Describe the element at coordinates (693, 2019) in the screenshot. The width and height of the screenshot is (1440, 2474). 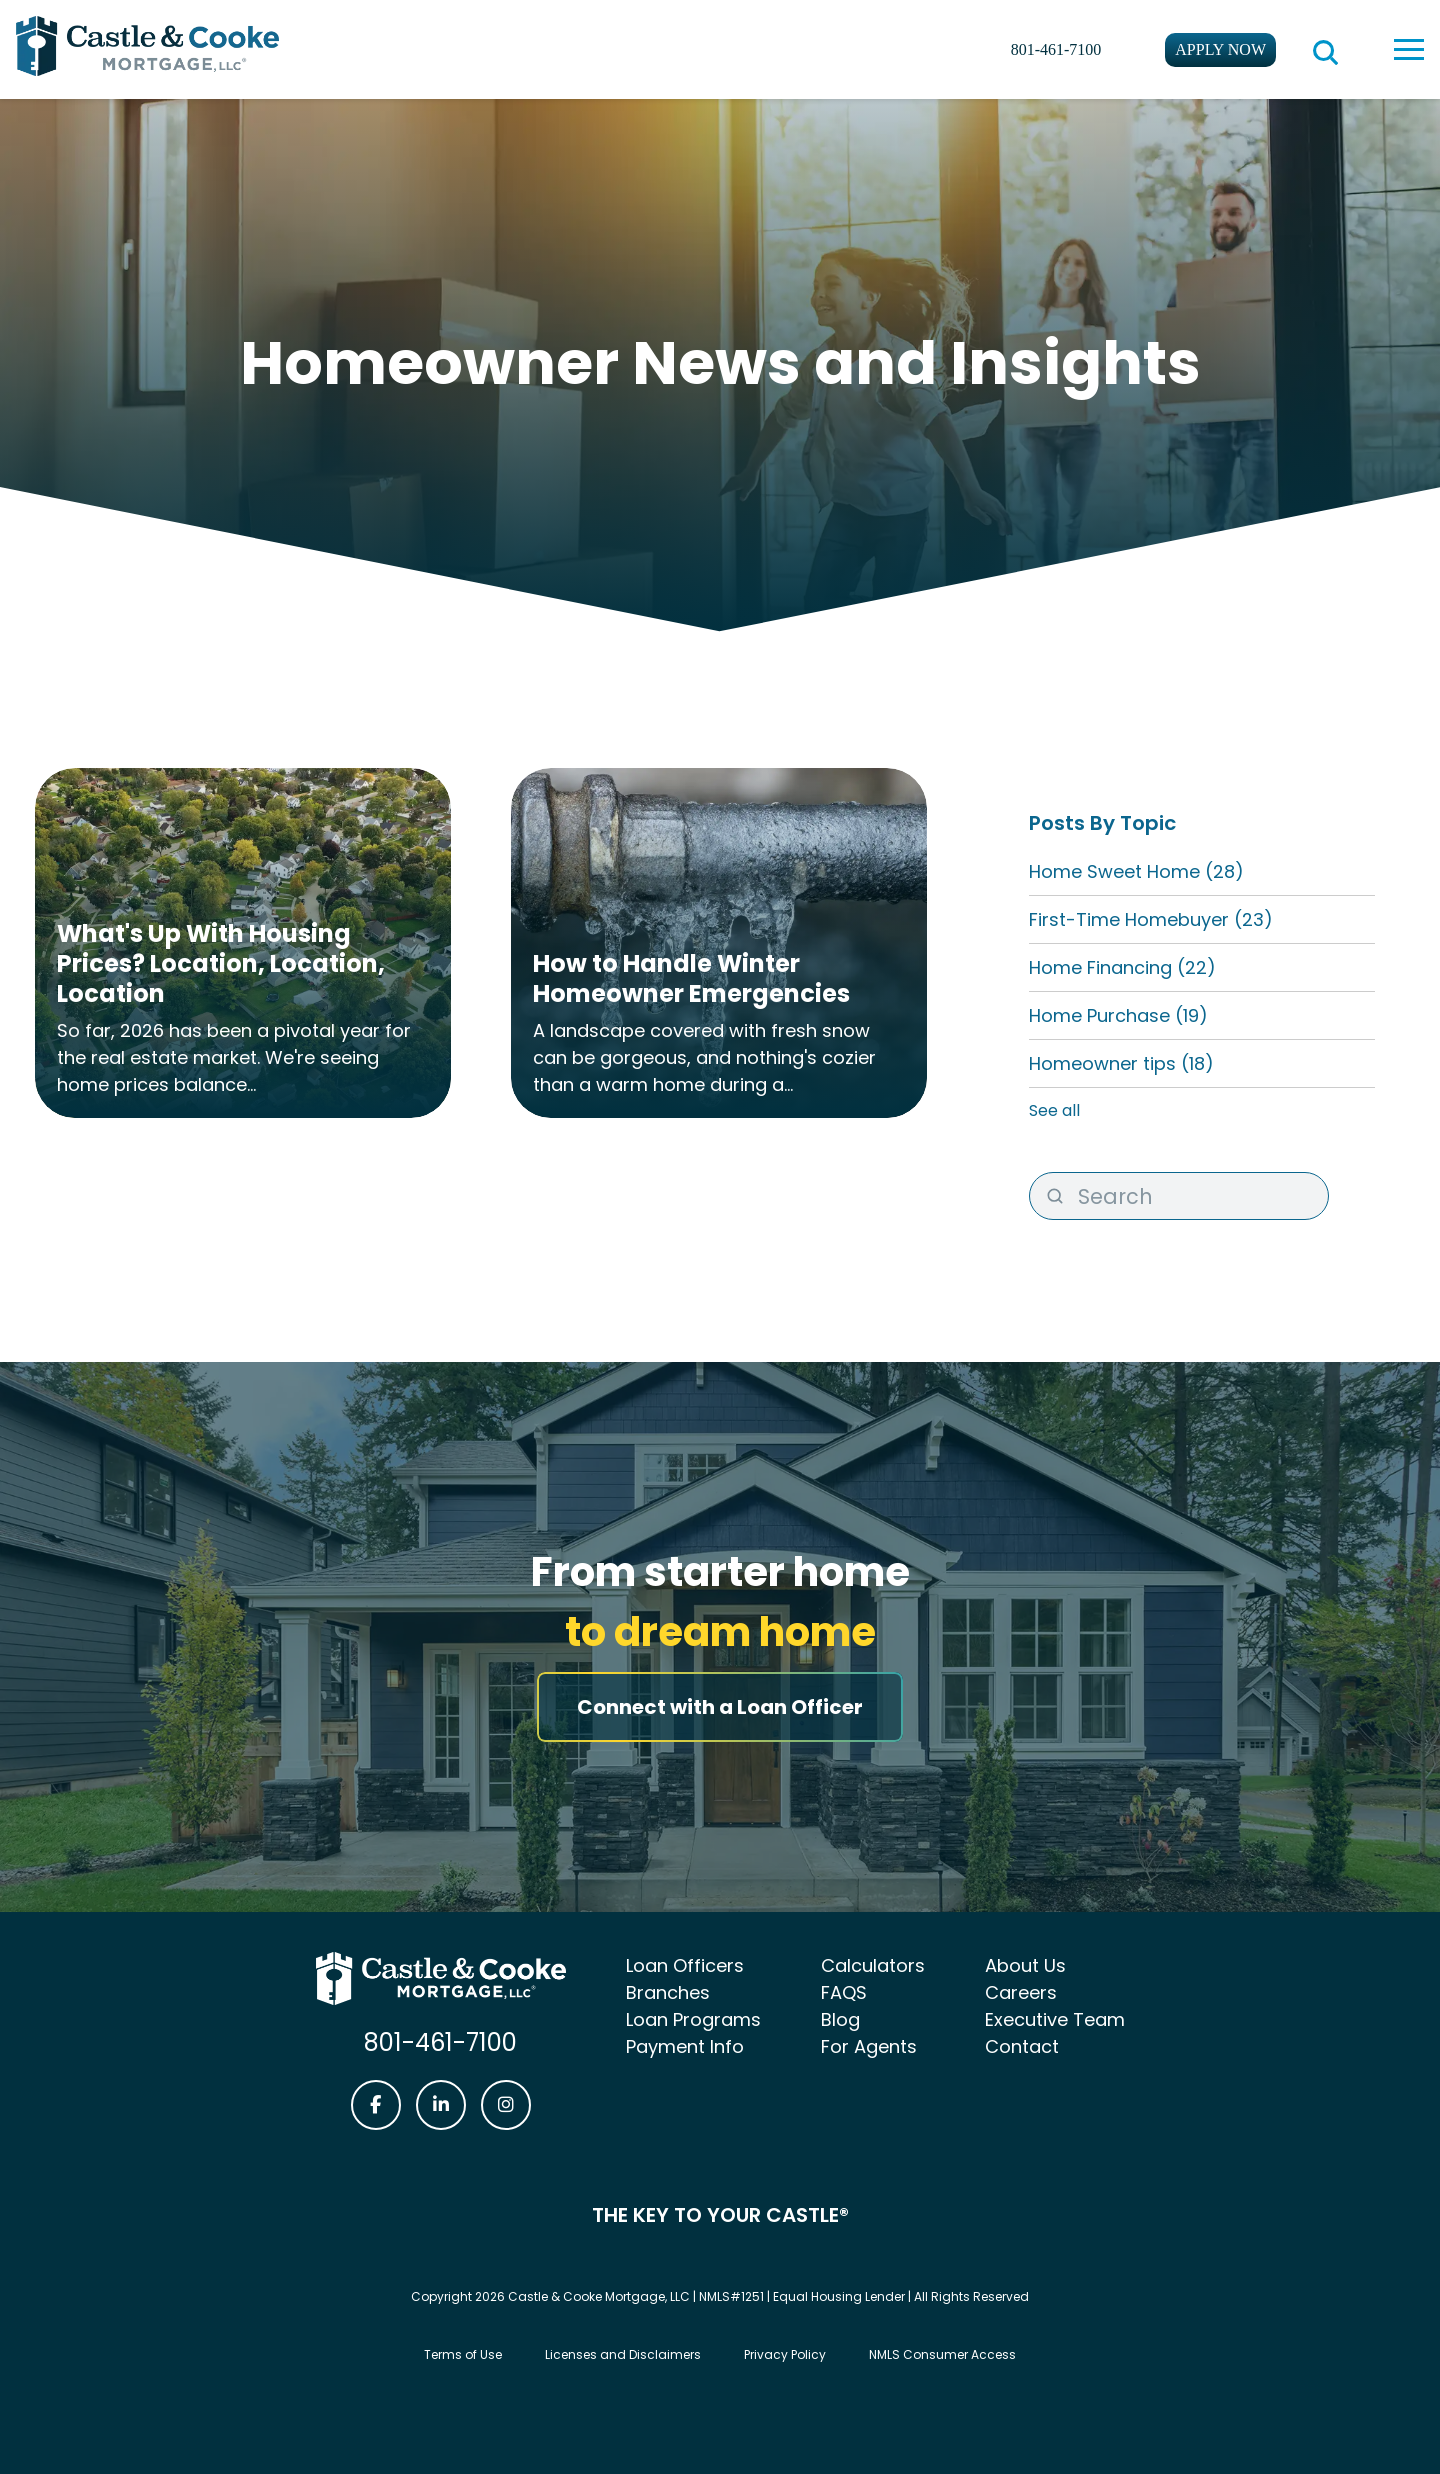
I see `Loan Programs` at that location.